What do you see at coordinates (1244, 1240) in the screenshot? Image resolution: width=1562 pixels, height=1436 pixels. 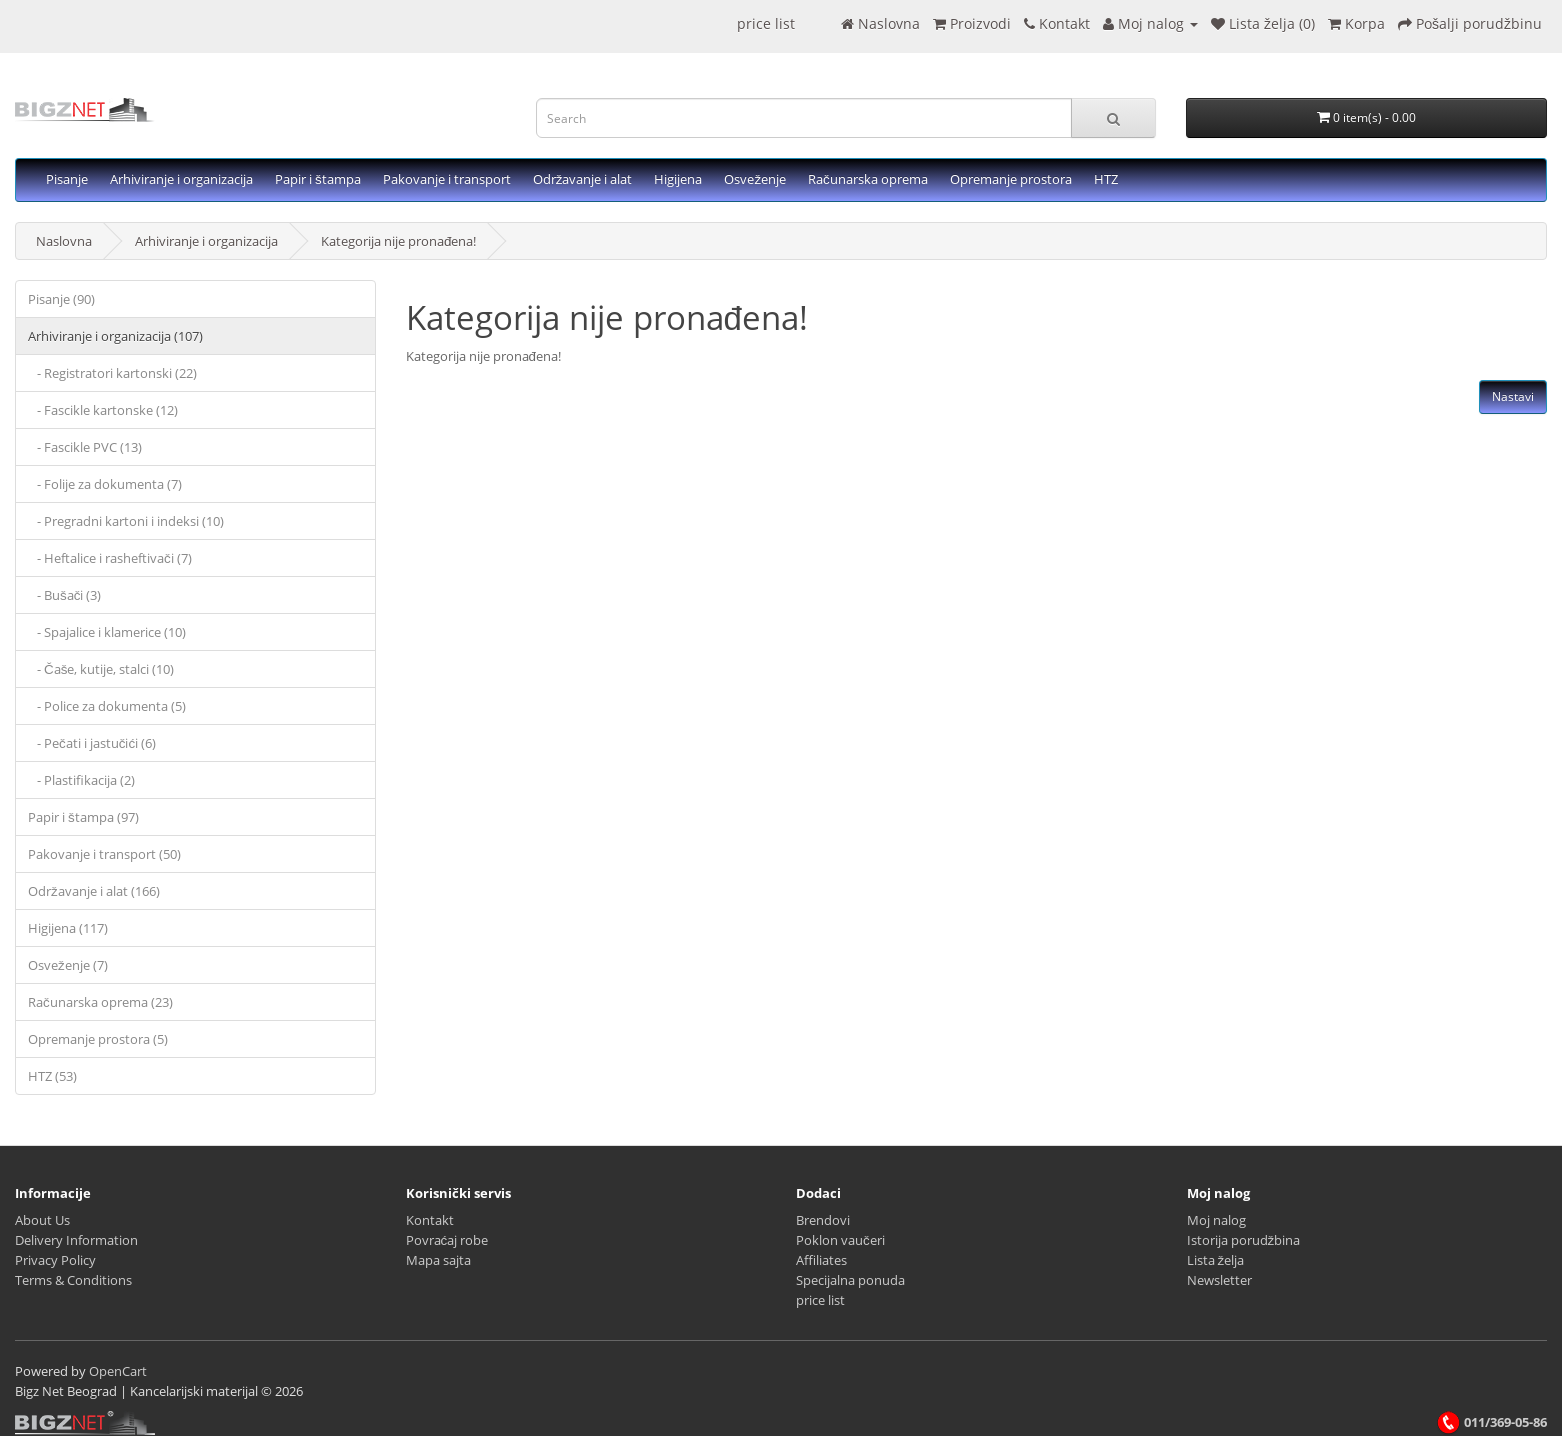 I see `Istorija porudžbina` at bounding box center [1244, 1240].